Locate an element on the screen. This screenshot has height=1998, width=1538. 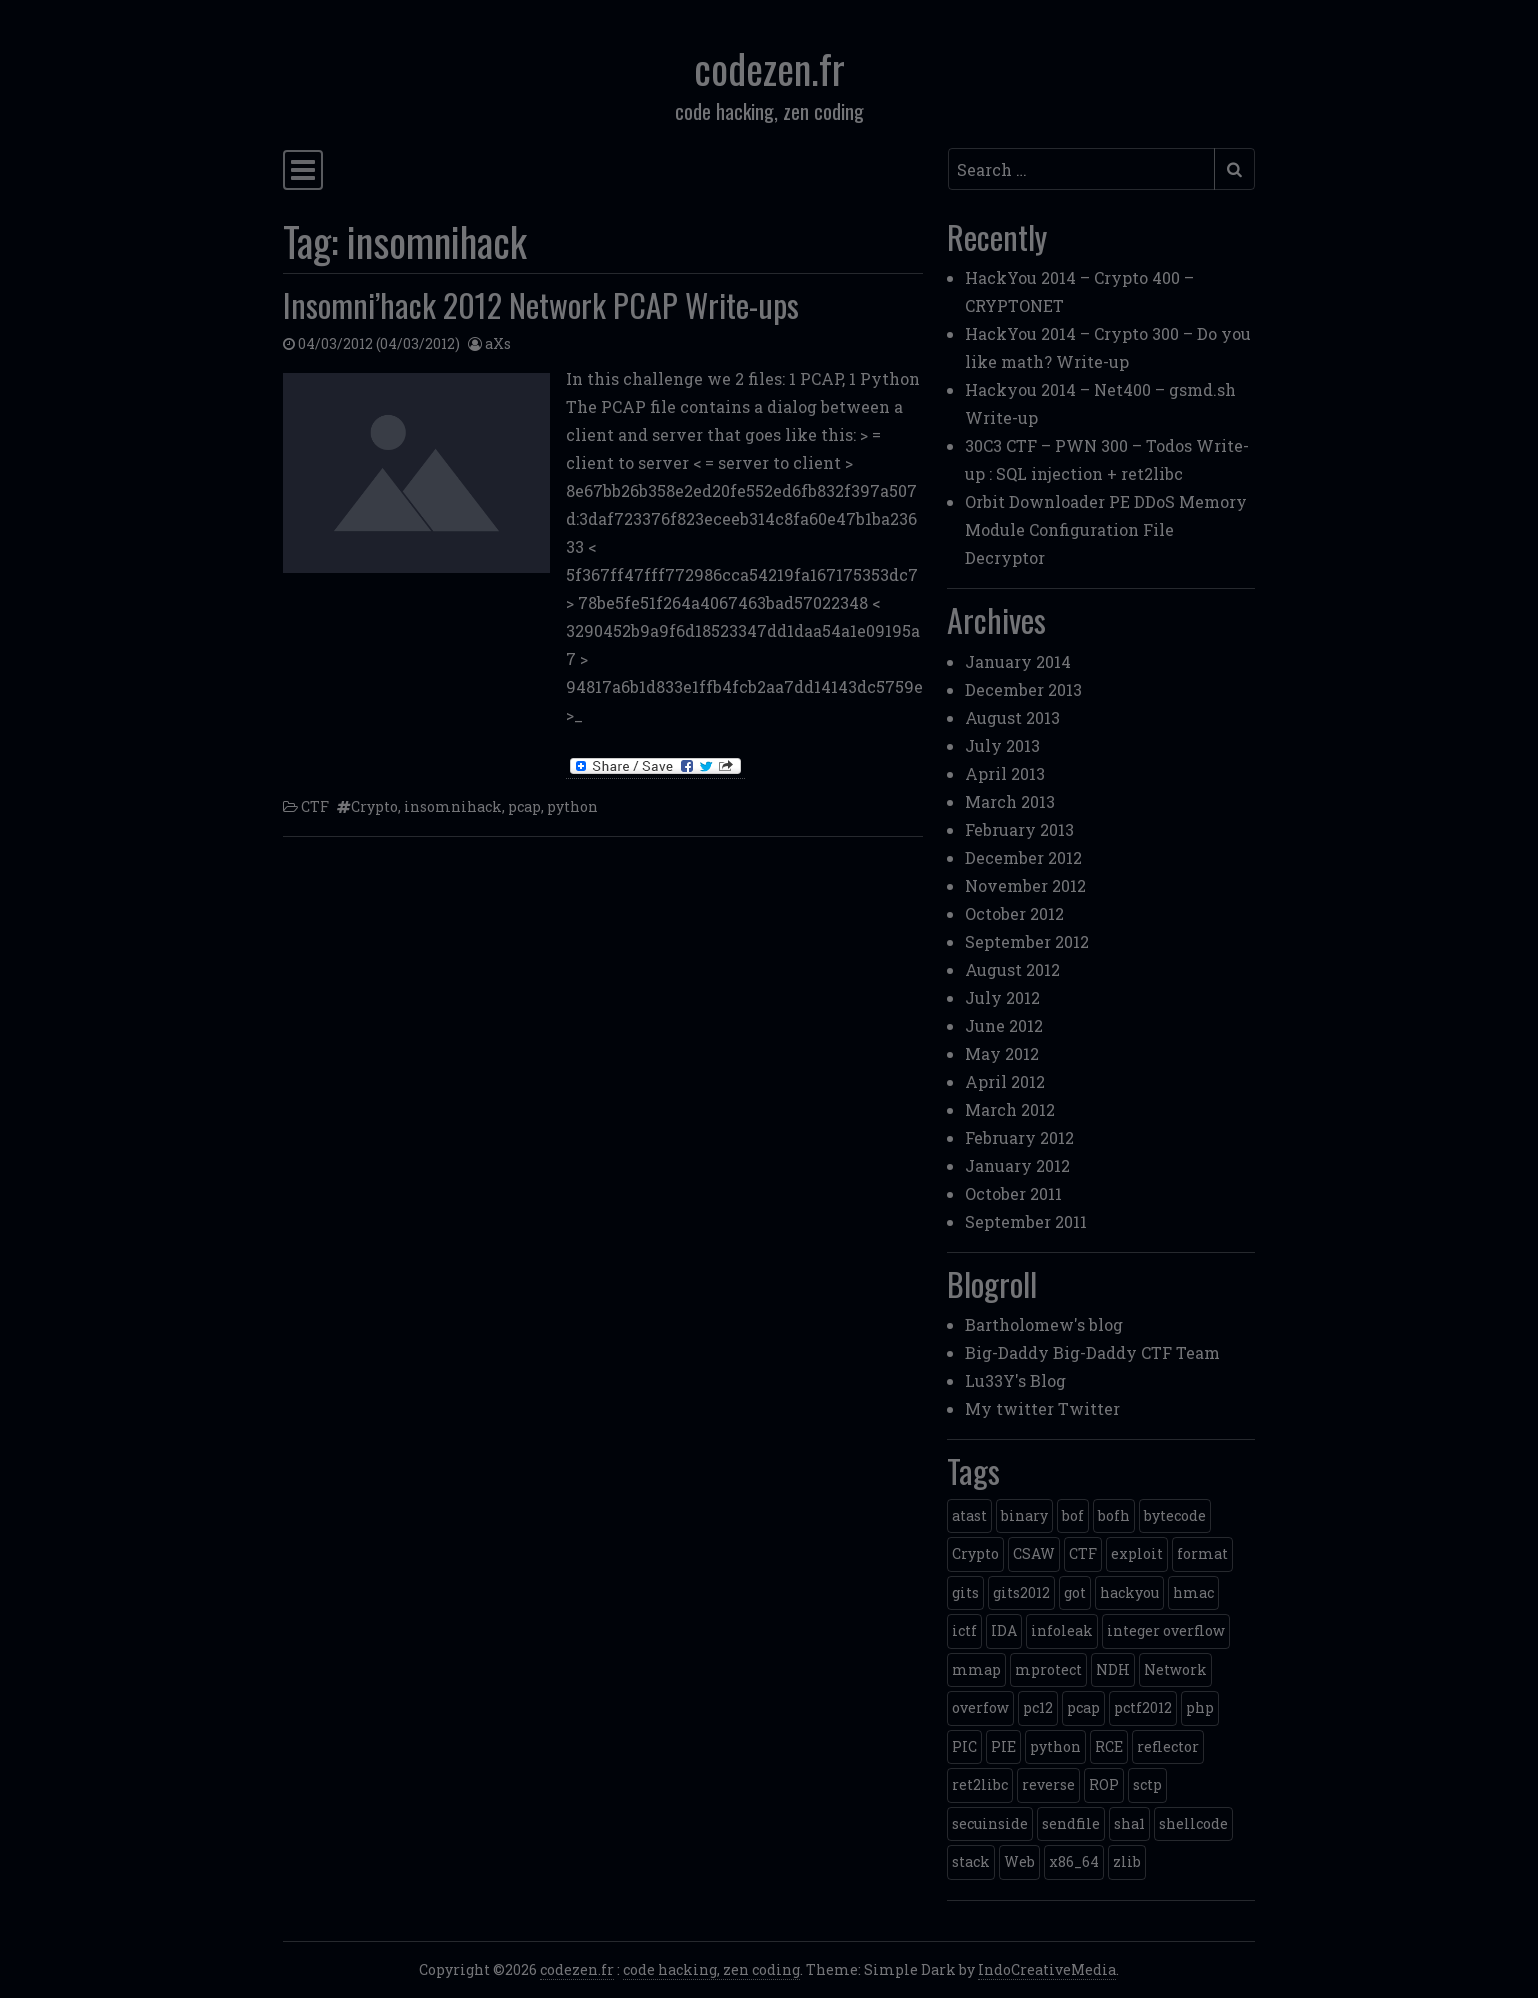
IDA [IDA (1 item)] is located at coordinates (1004, 1630).